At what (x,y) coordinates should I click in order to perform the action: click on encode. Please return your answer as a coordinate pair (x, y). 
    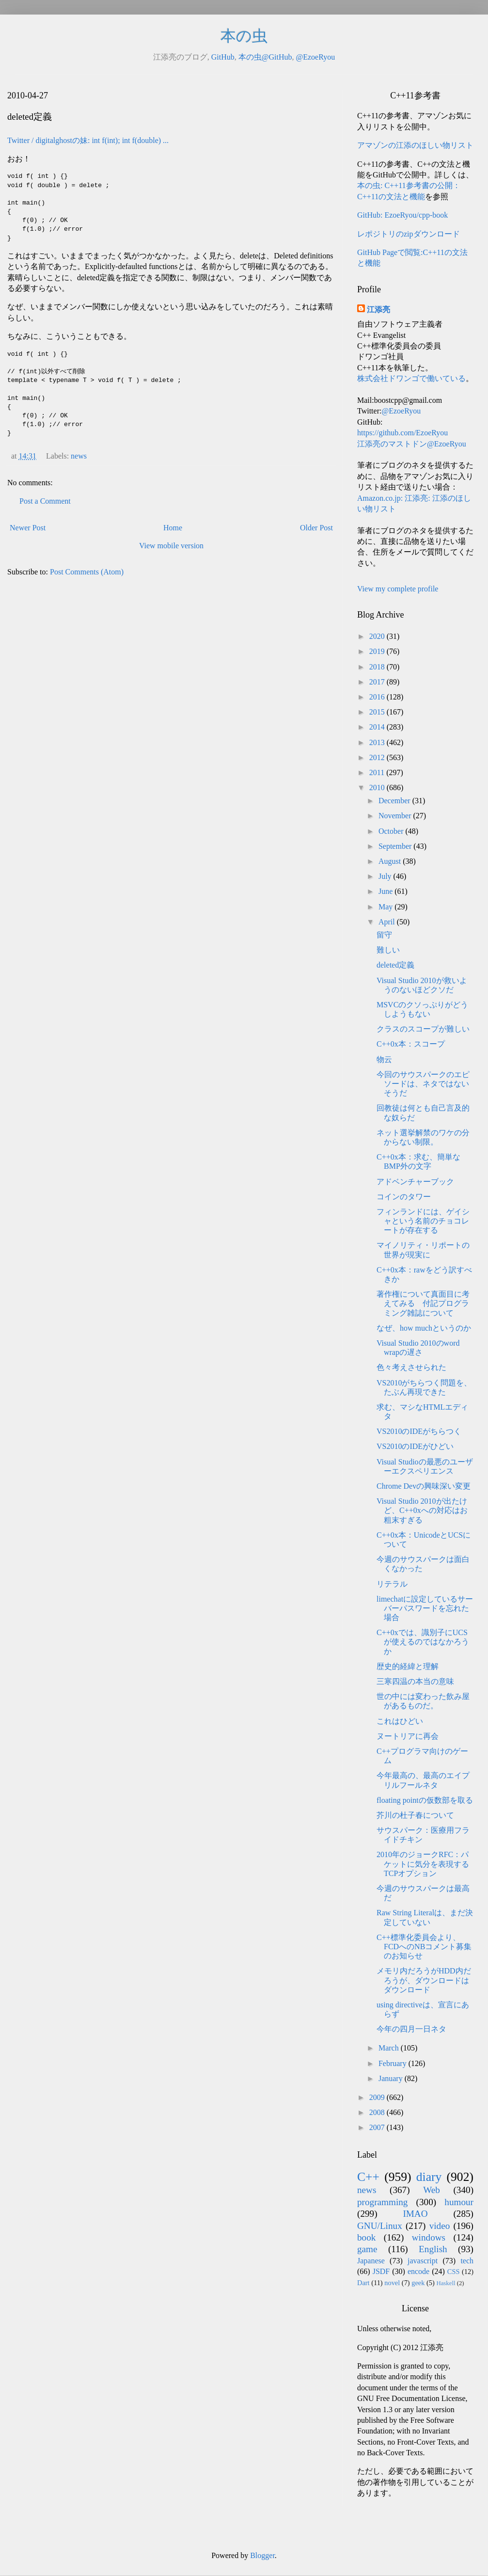
    Looking at the image, I should click on (418, 2271).